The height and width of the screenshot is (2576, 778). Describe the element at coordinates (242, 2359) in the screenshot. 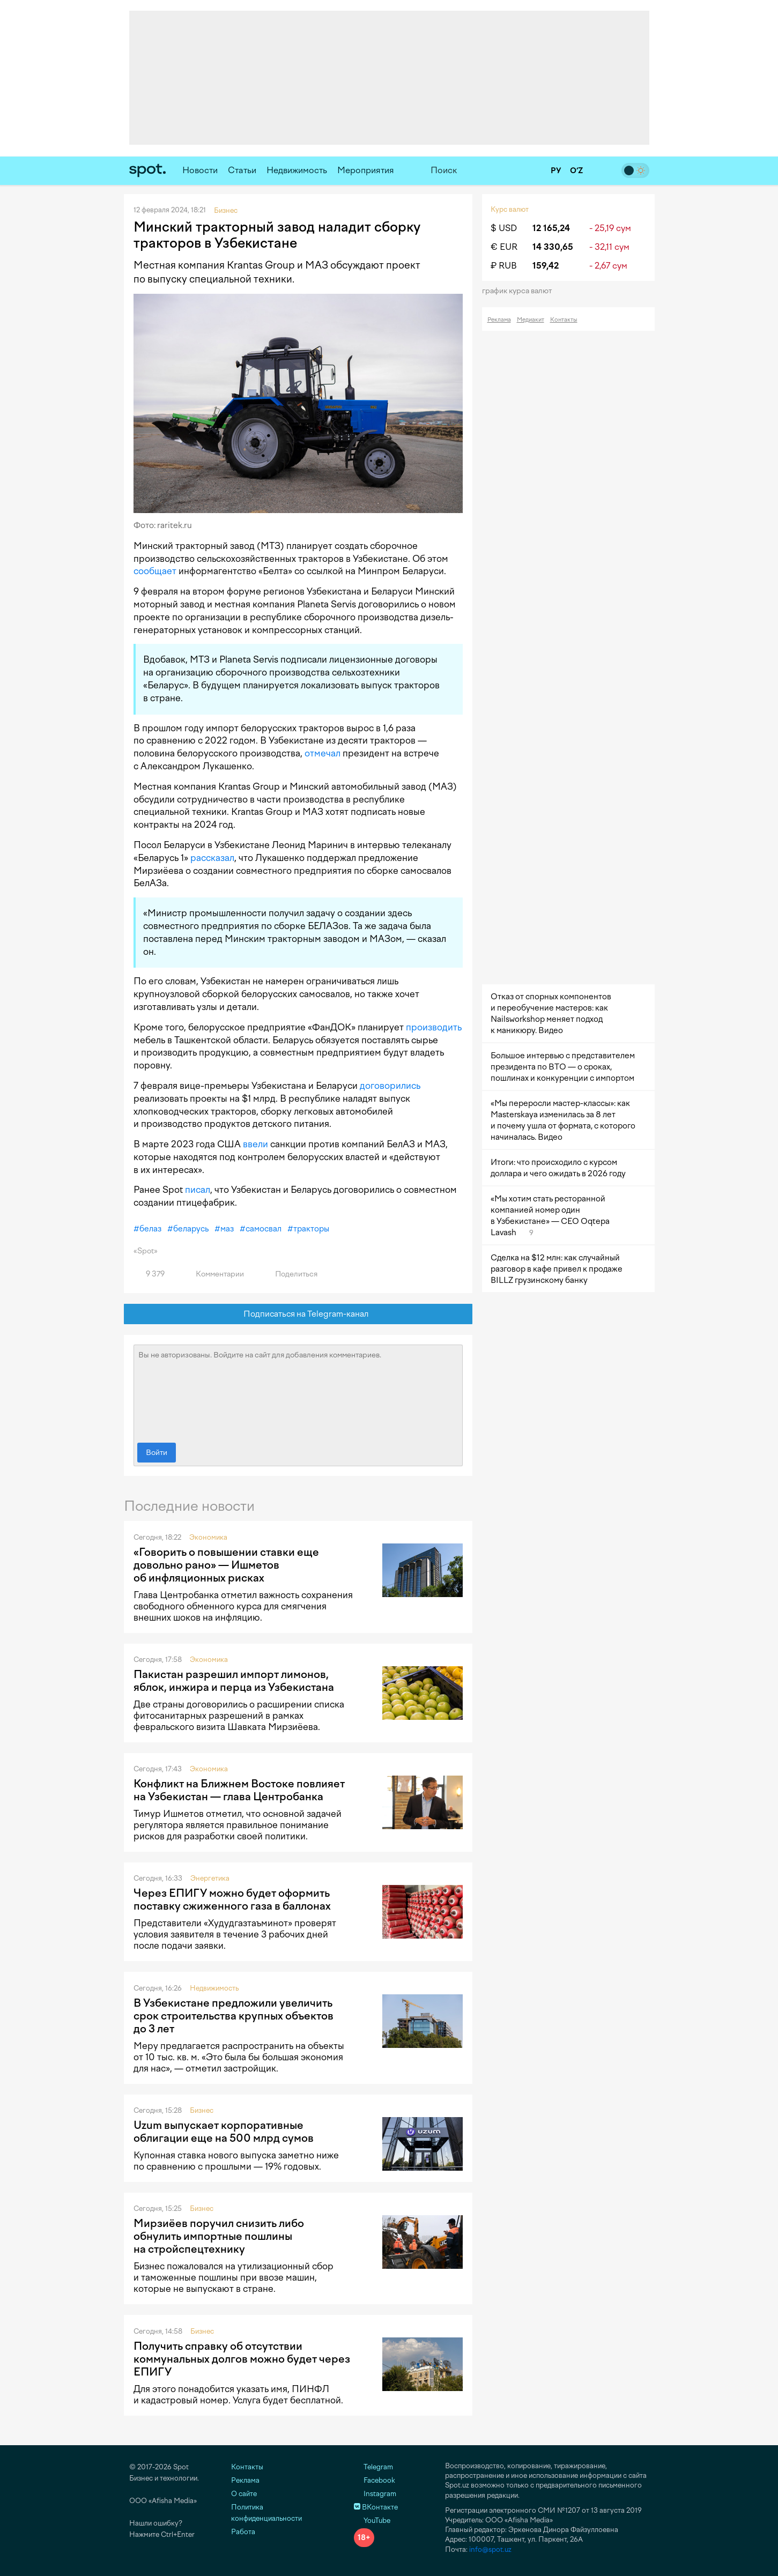

I see `Получить справку об отсутствии коммунальных долгов можно будет через ЕПИГУ` at that location.